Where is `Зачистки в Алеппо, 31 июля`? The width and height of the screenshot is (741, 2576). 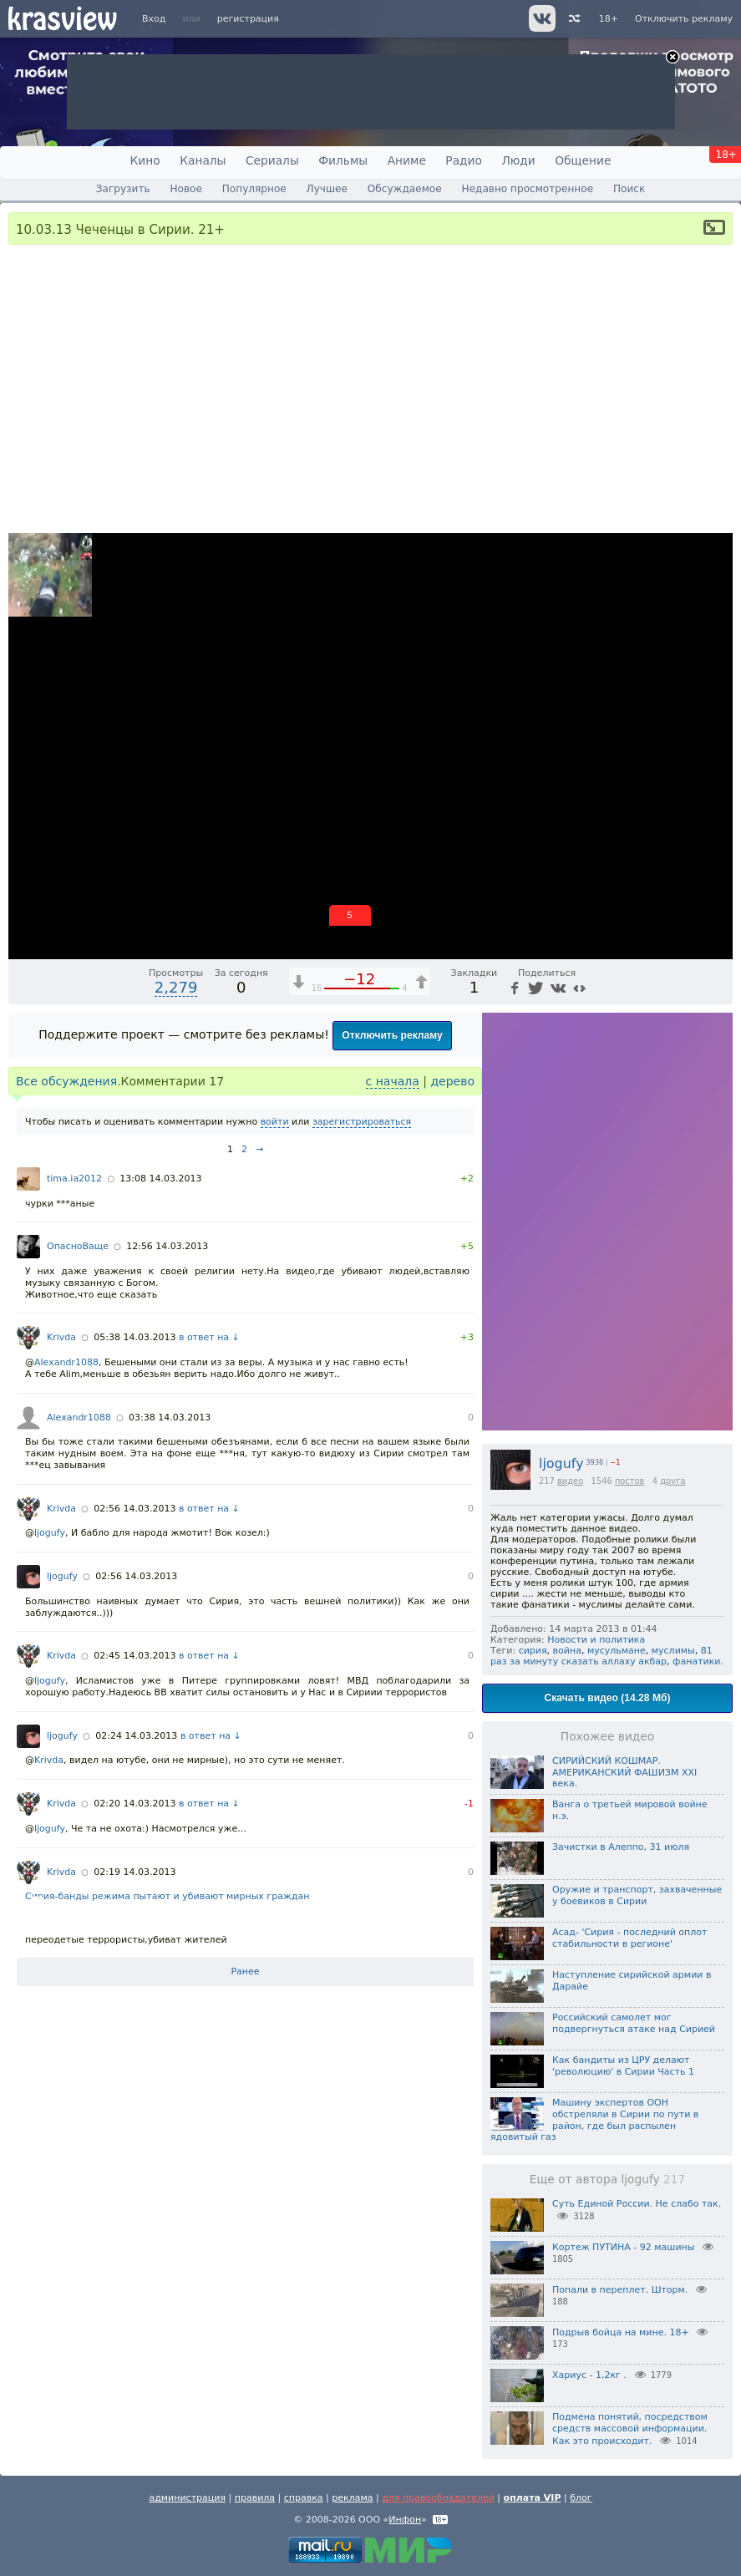 Зачистки в Алеппо, 31 июля is located at coordinates (620, 1847).